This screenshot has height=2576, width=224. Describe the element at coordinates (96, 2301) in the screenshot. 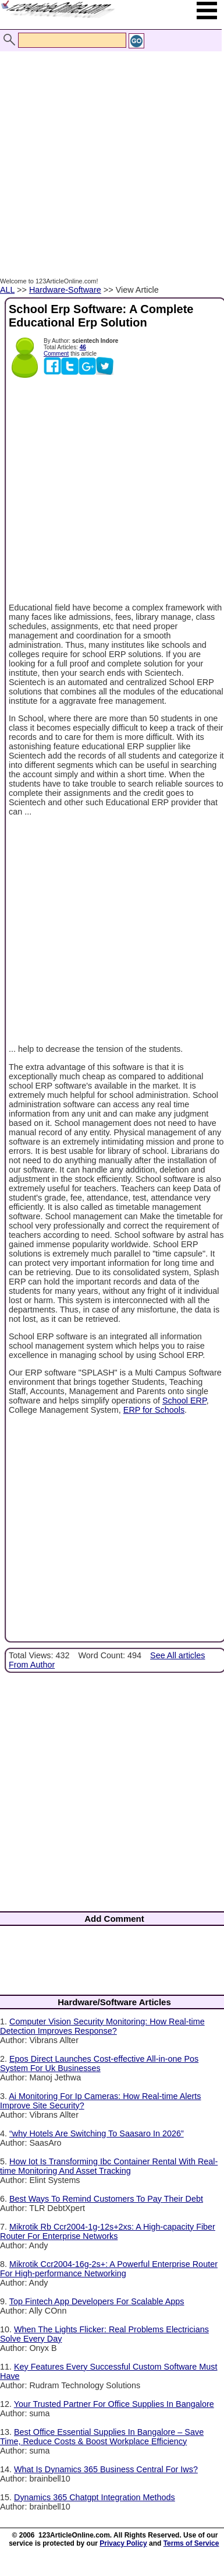

I see `Top Fintech App Developers For Scalable Apps` at that location.